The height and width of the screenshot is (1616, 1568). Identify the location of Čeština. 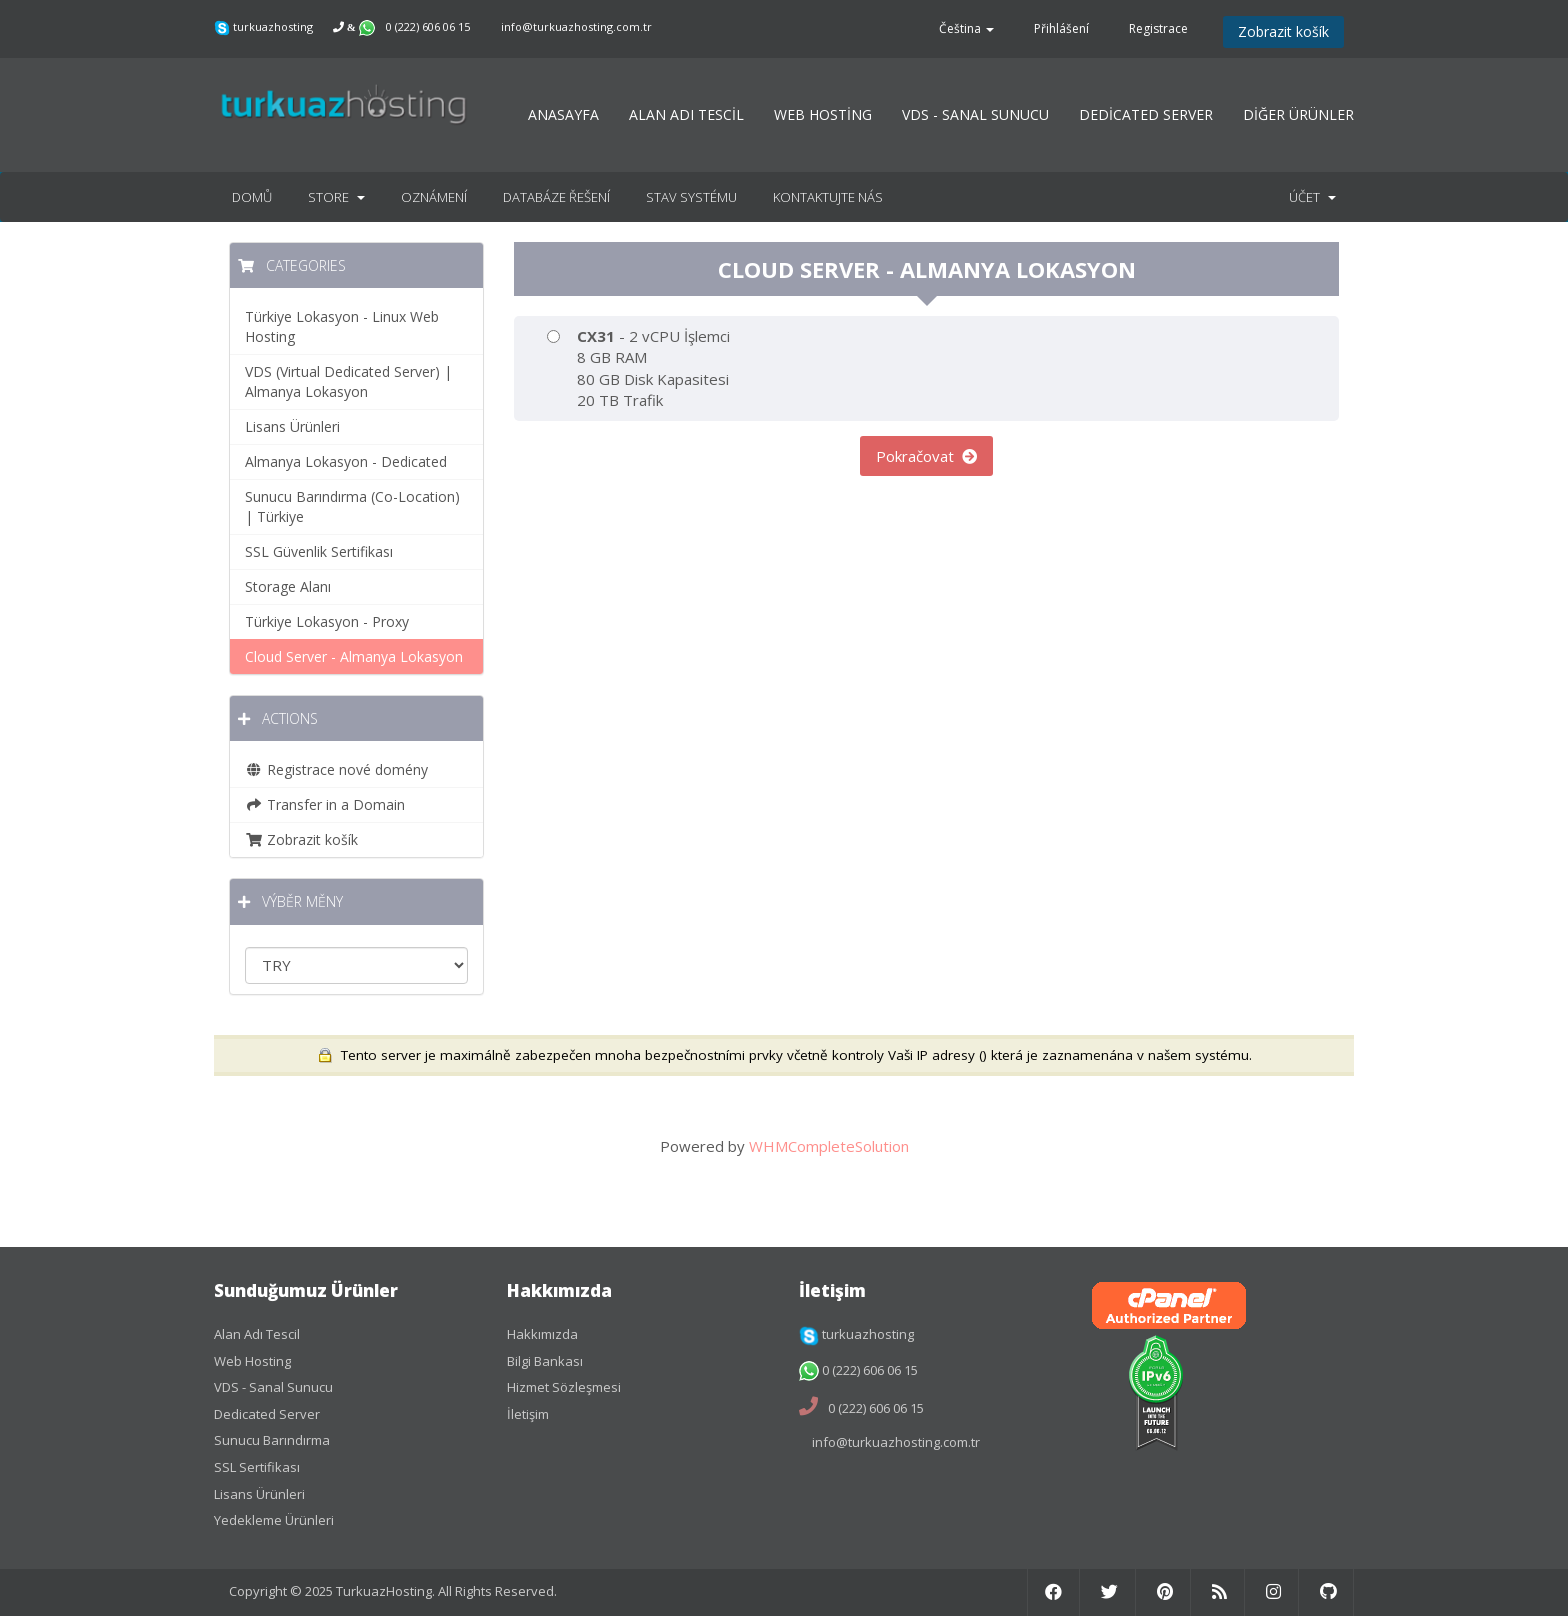
(966, 28).